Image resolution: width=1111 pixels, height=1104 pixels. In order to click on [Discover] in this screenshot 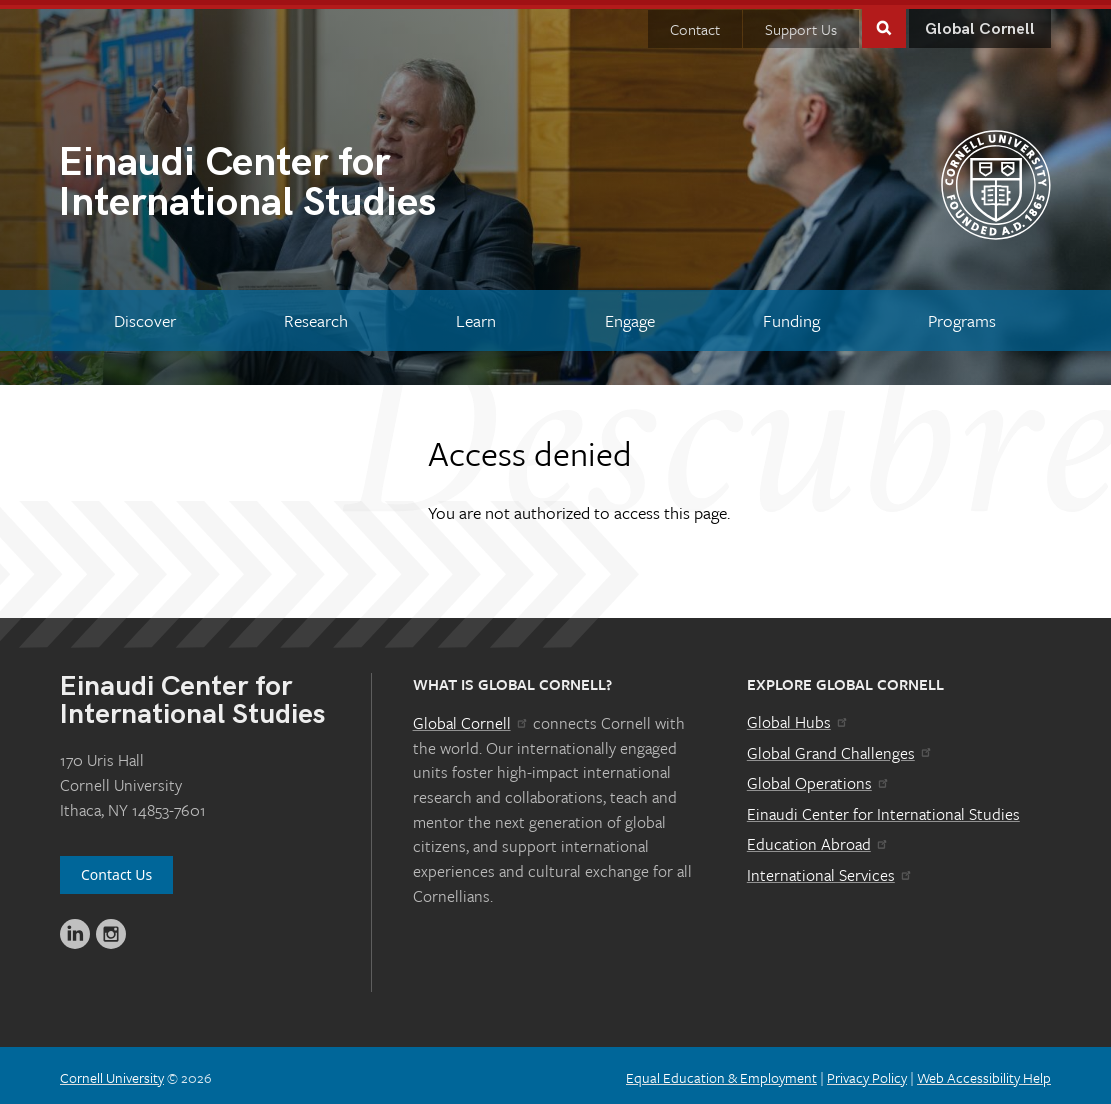, I will do `click(144, 316)`.